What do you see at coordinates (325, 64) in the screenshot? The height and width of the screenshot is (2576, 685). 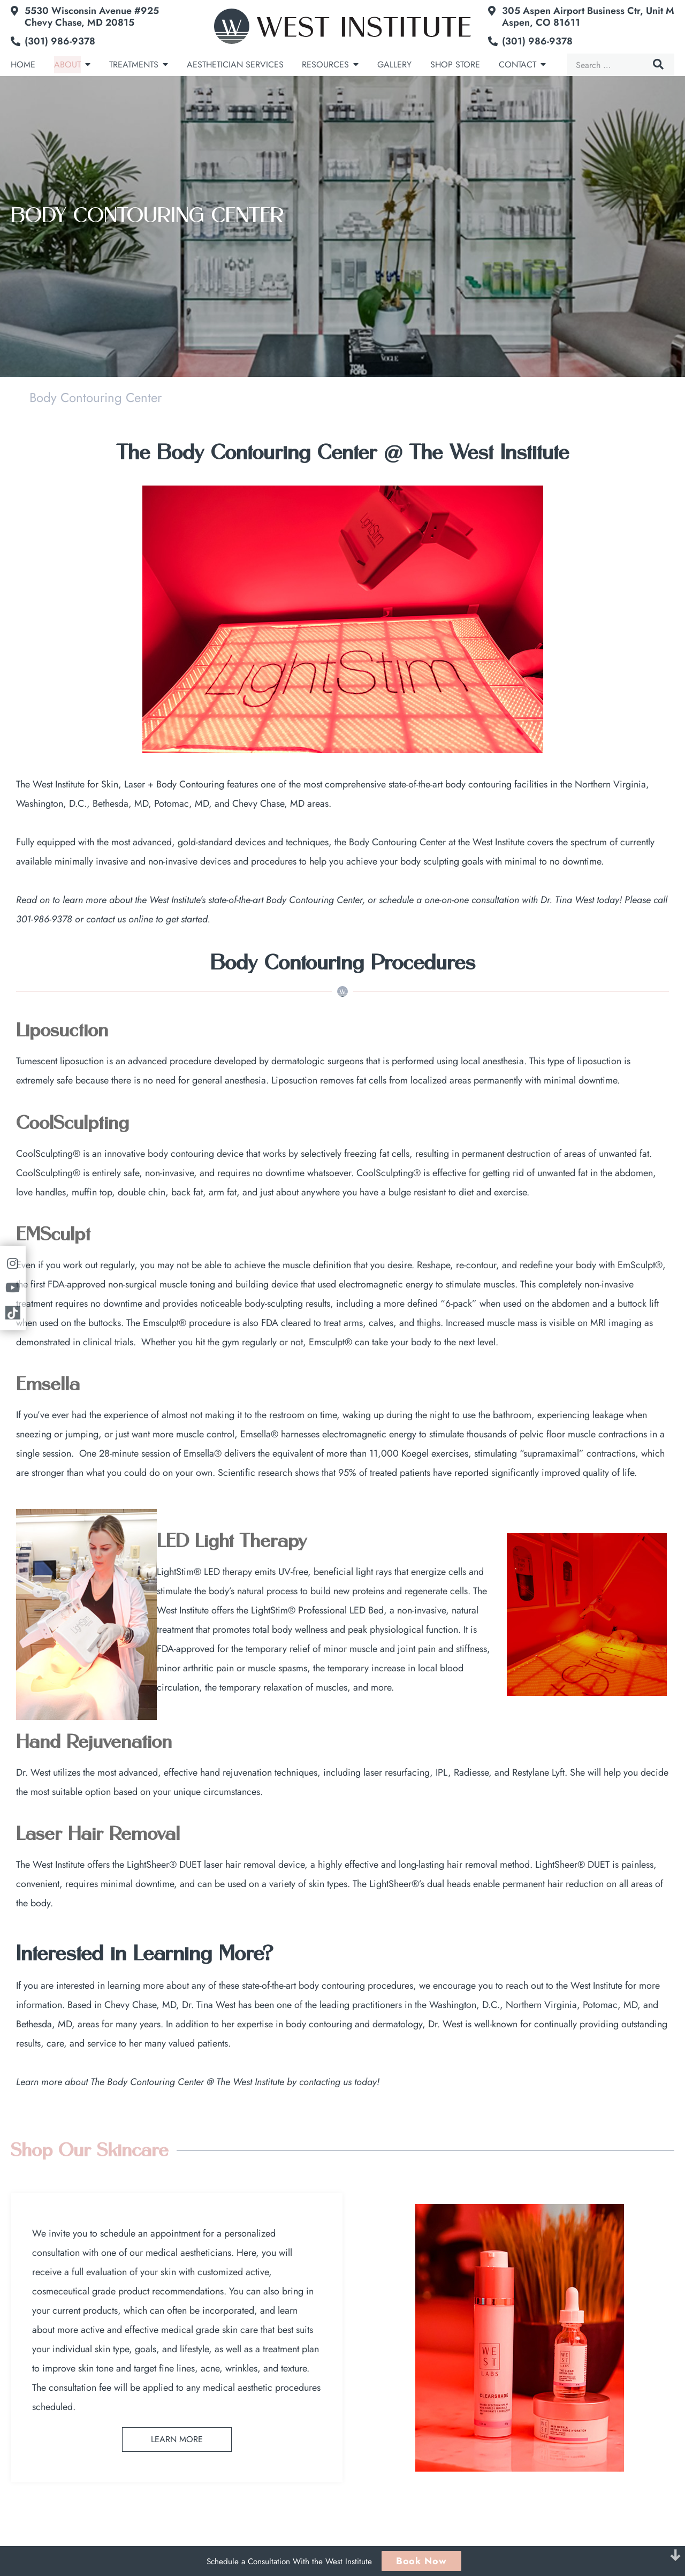 I see `Resources` at bounding box center [325, 64].